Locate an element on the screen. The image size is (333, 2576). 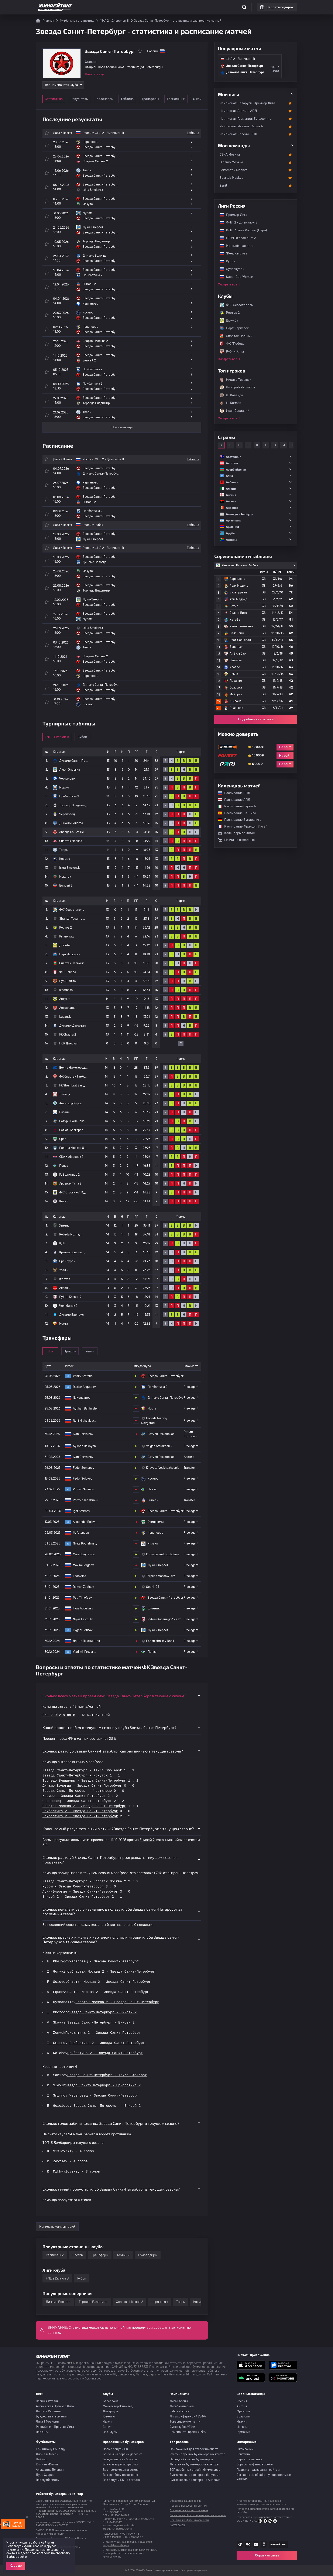
Трансферы is located at coordinates (173, 99).